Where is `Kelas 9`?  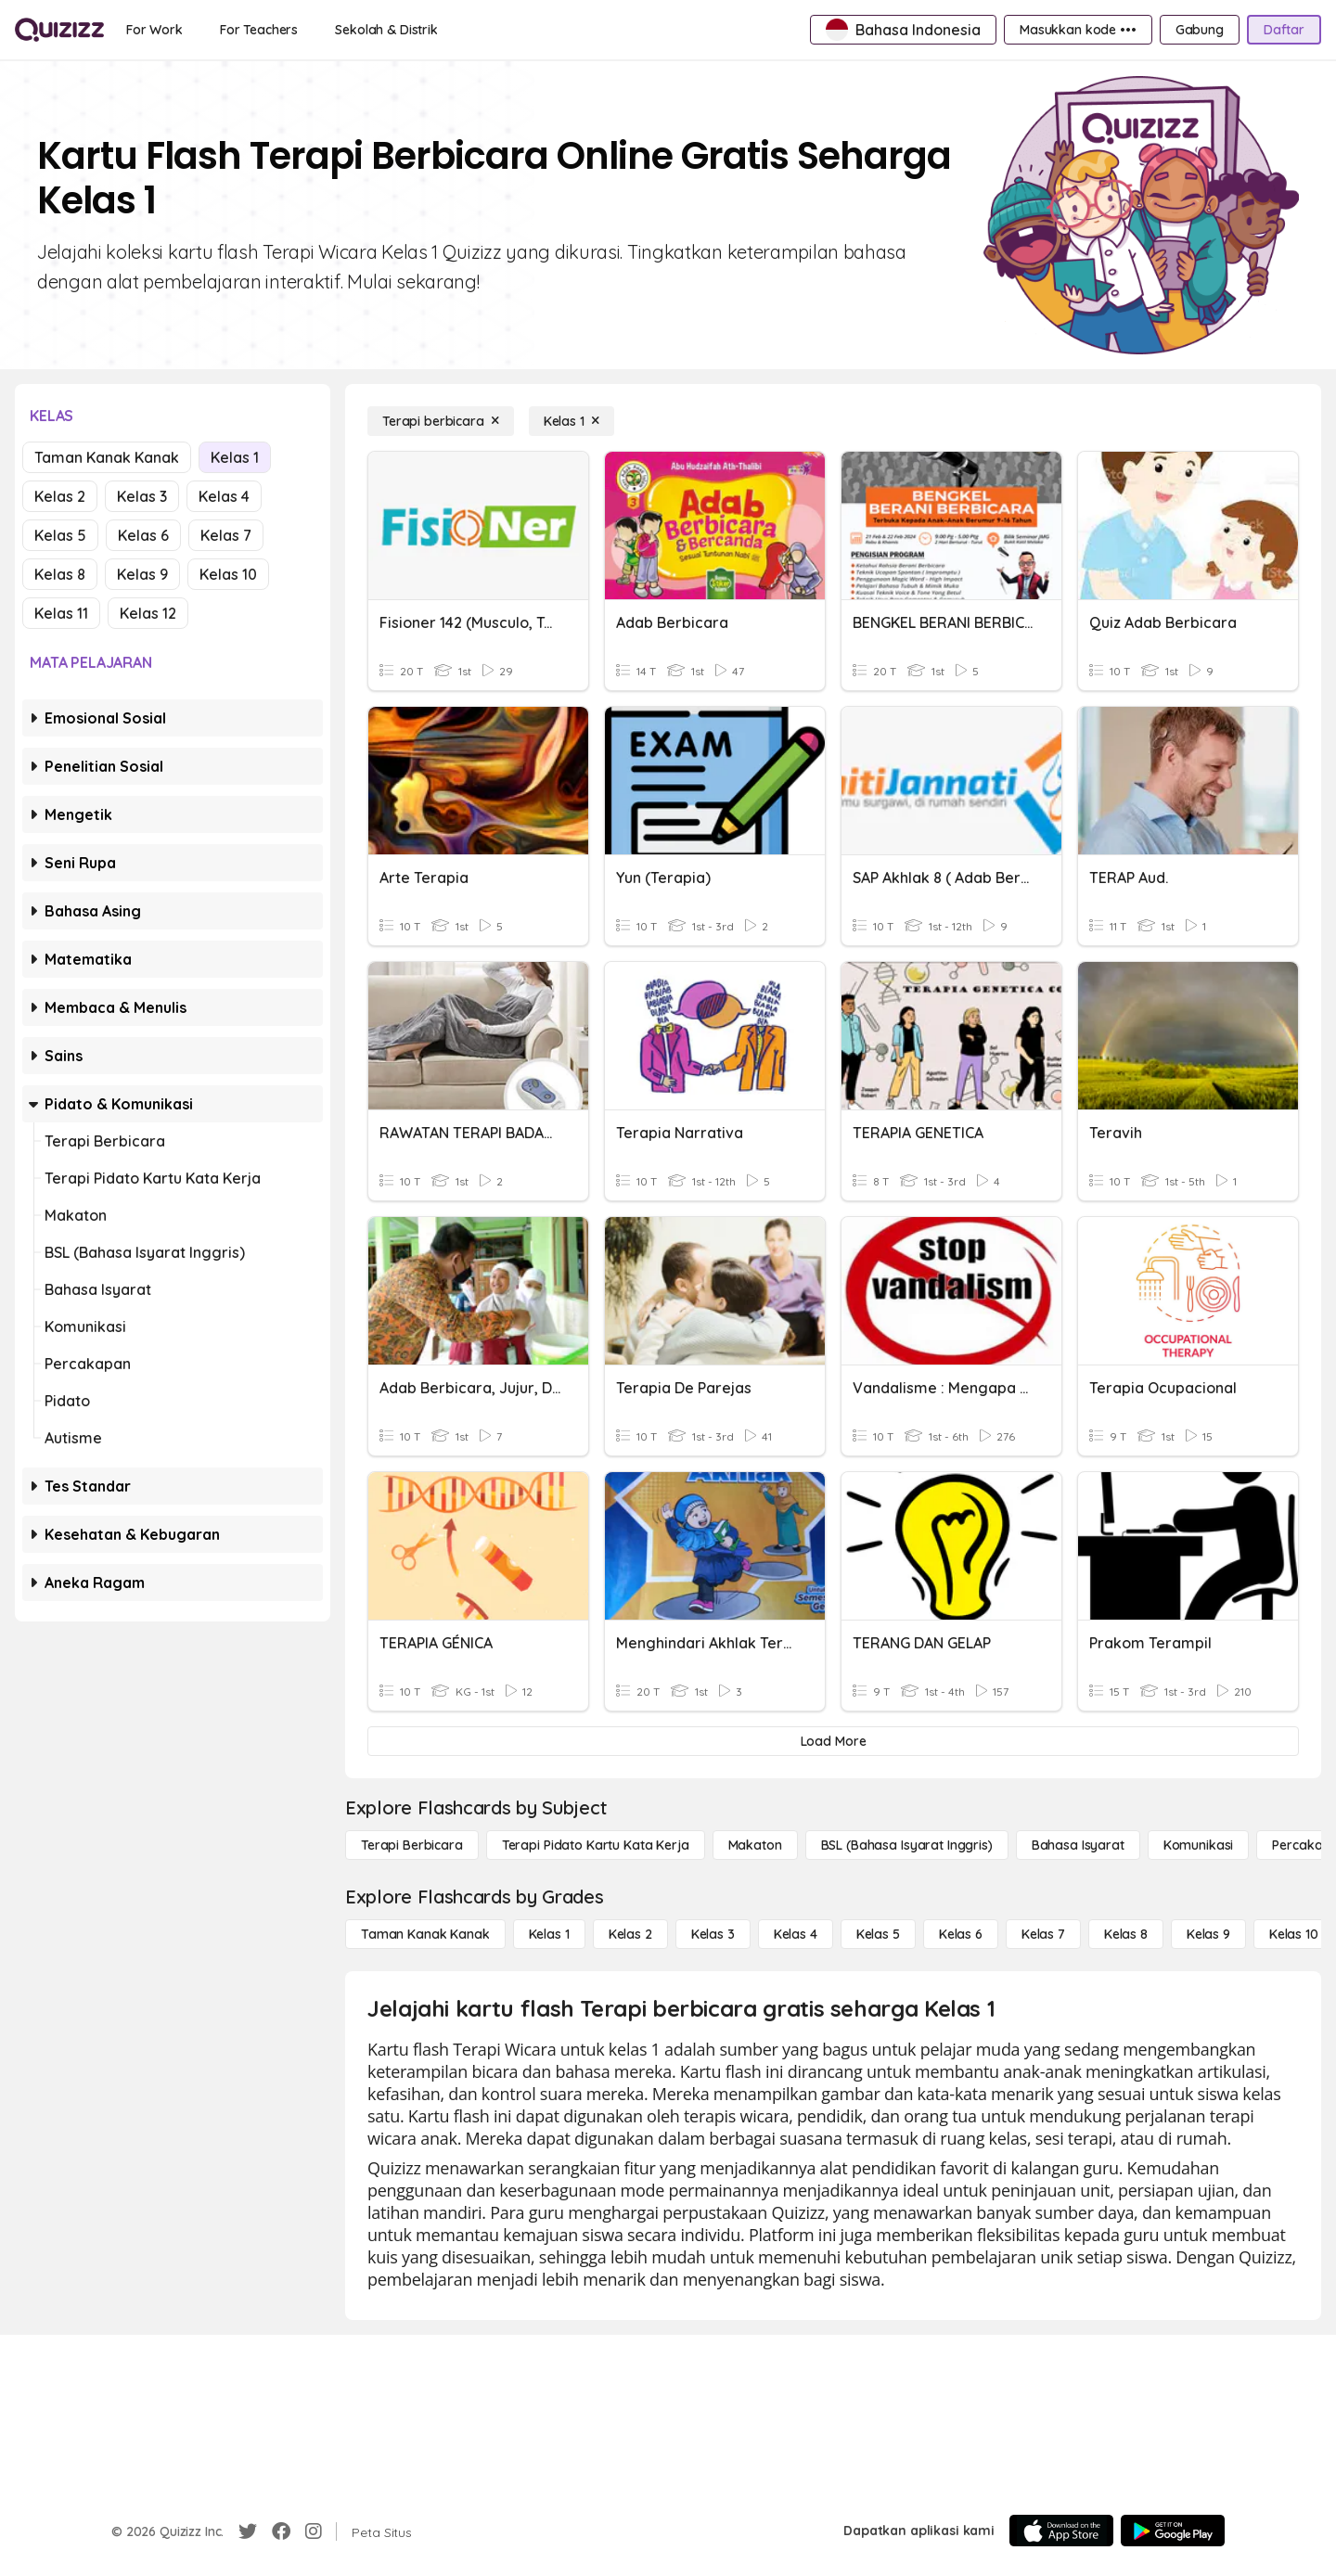
Kelas 9 is located at coordinates (142, 574).